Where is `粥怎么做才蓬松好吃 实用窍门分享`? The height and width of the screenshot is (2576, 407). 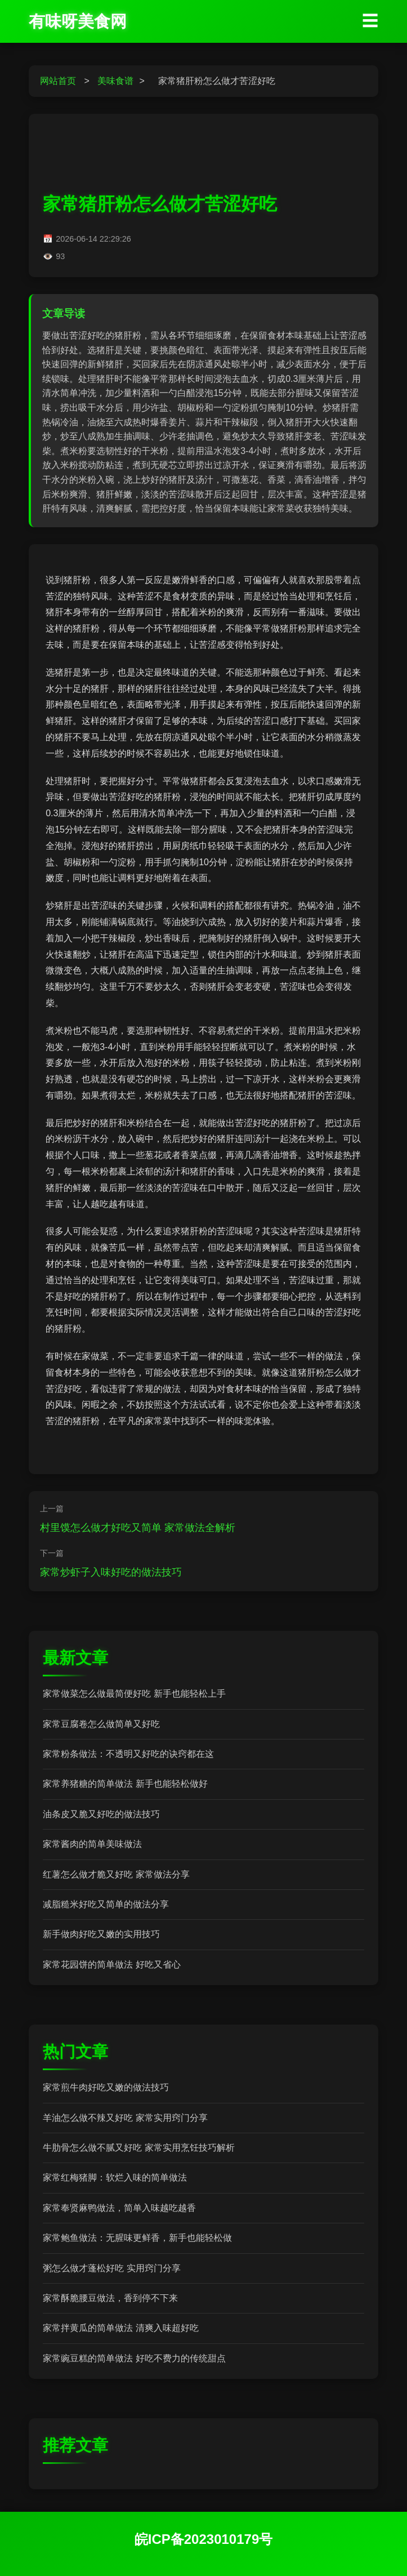
粥怎么做才蓬松好吃 实用窍门分享 is located at coordinates (111, 2268).